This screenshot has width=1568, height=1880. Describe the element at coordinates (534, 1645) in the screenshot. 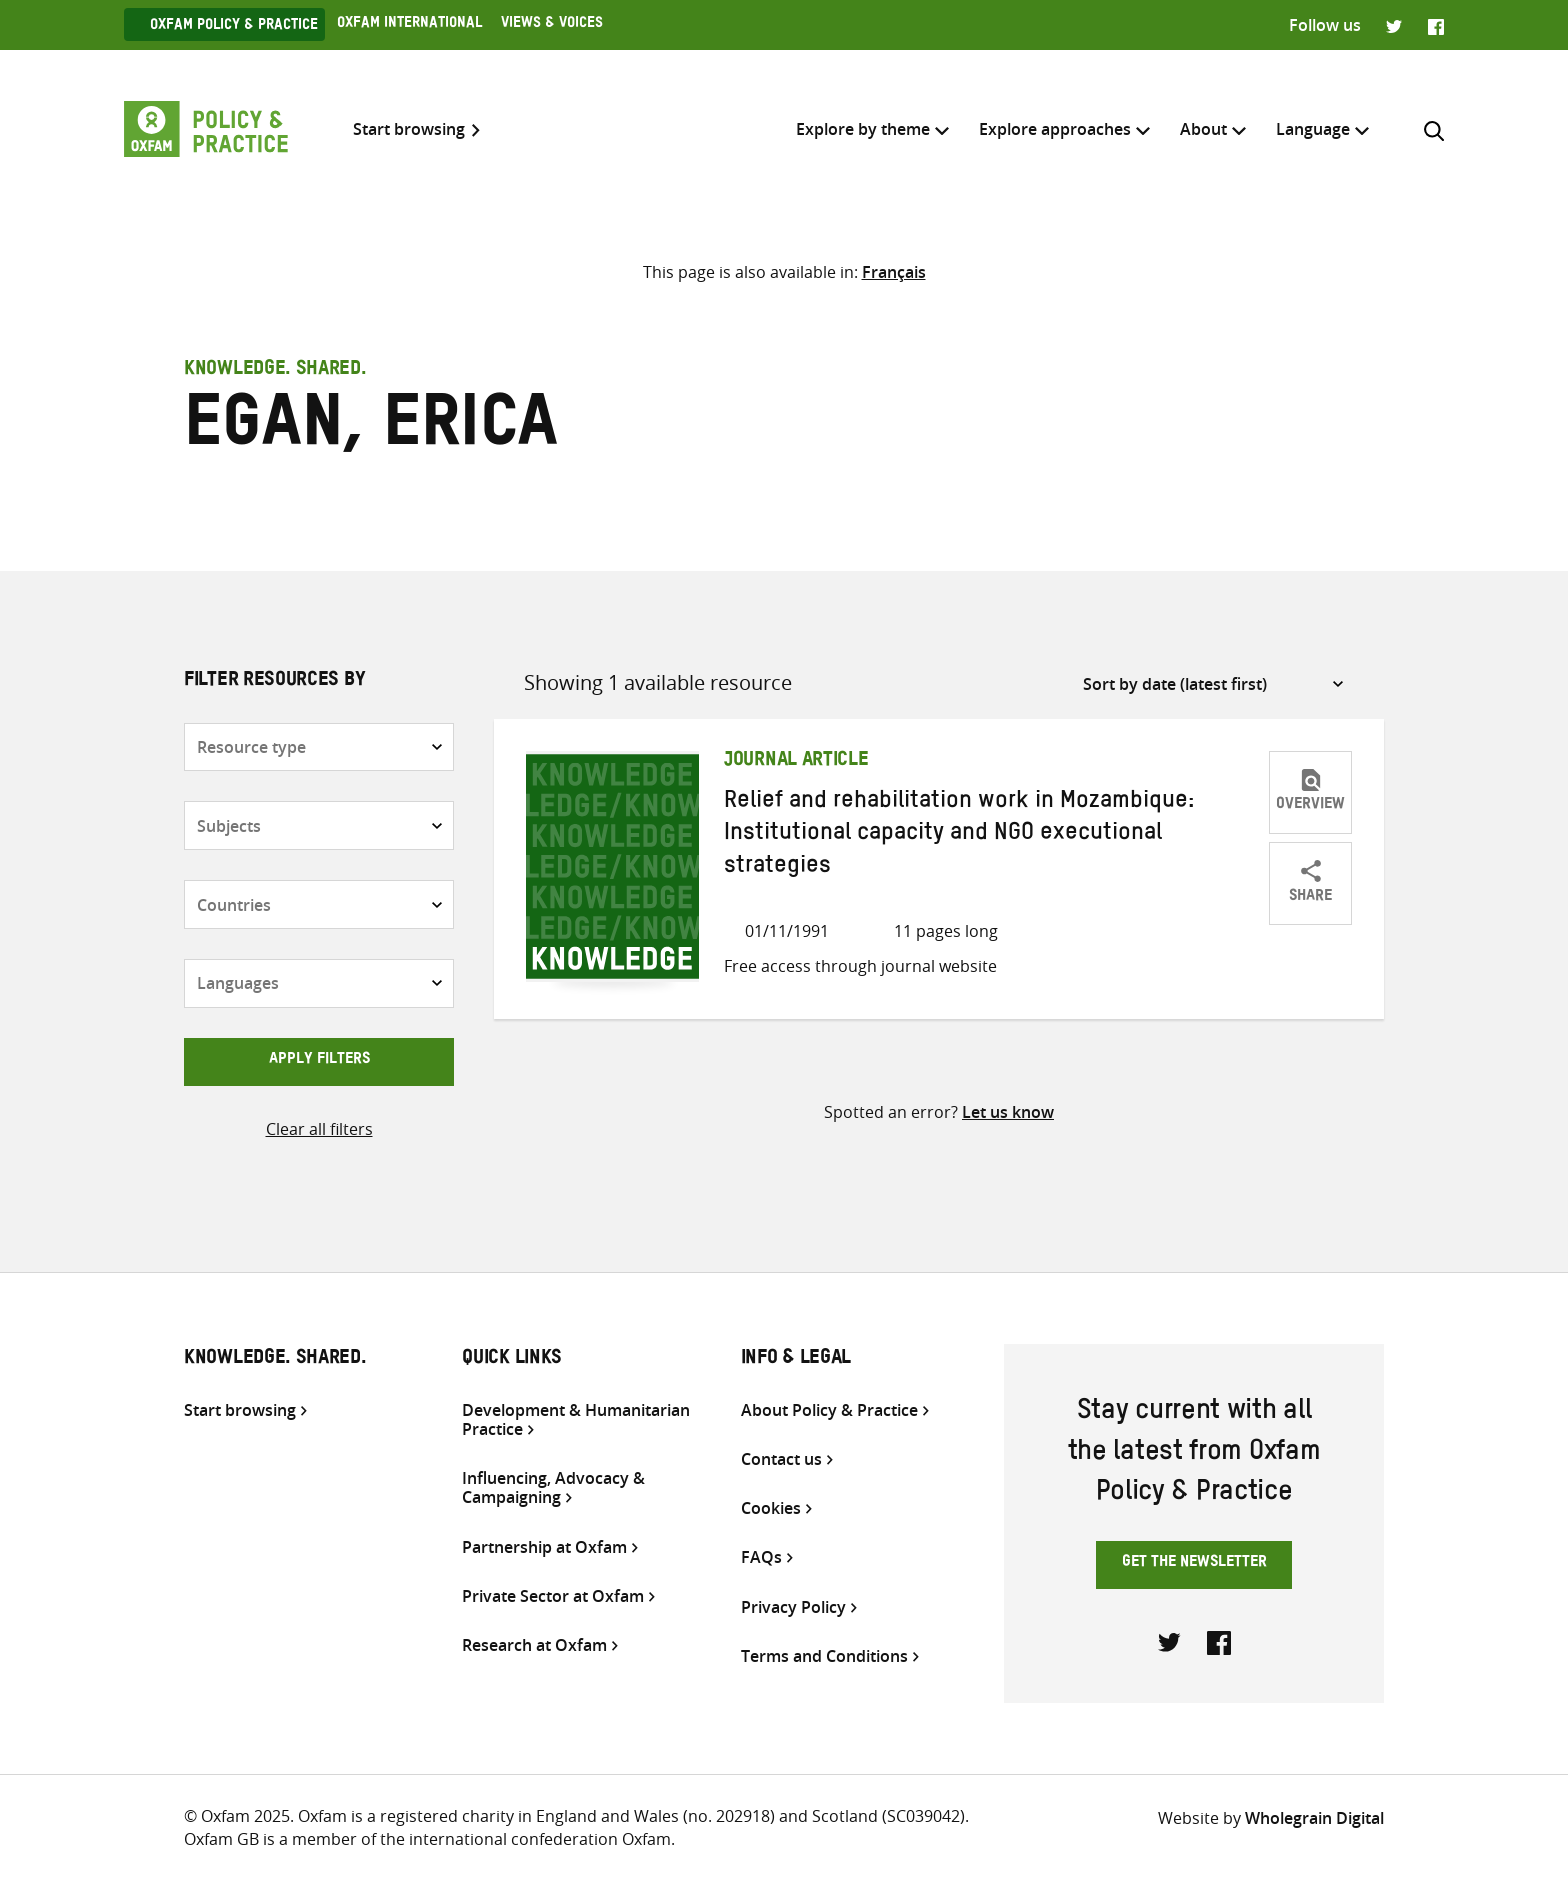

I see `Research at Oxfam` at that location.